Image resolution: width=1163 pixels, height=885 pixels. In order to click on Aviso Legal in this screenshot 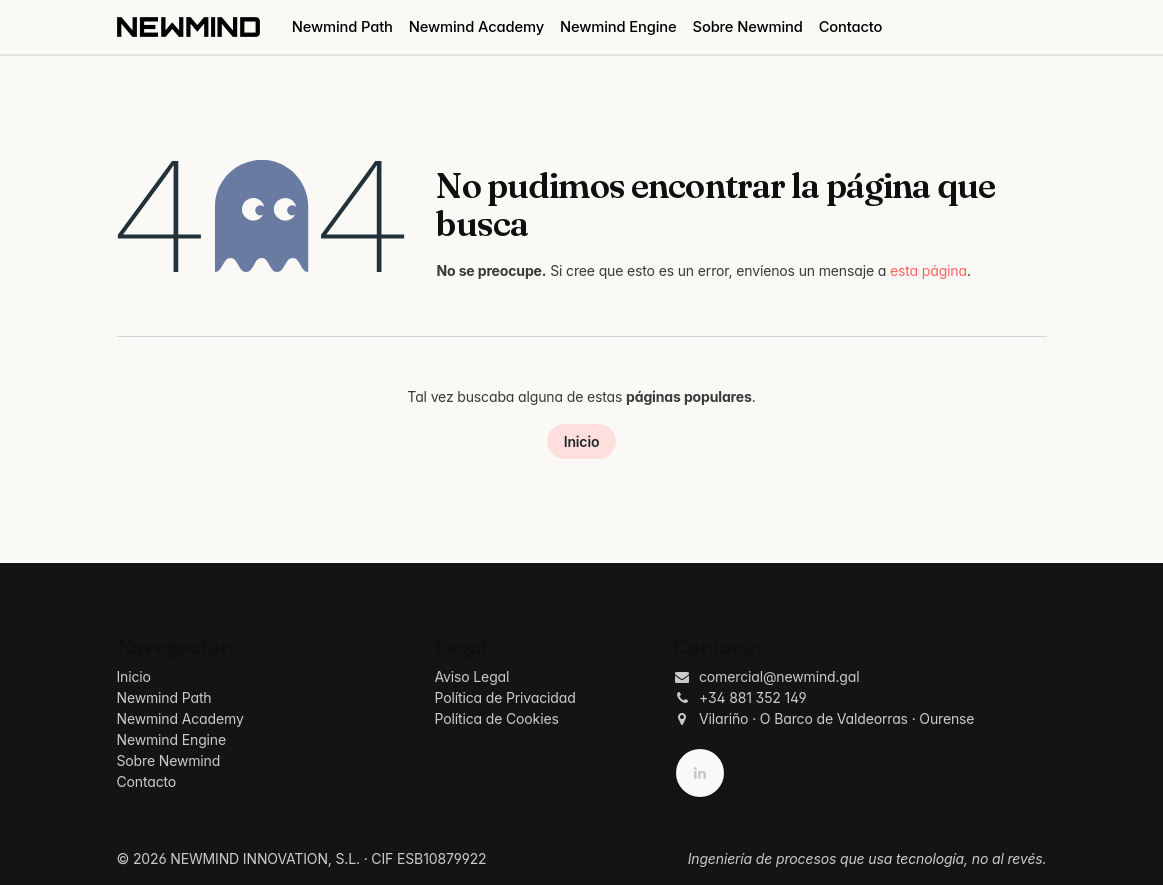, I will do `click(471, 676)`.